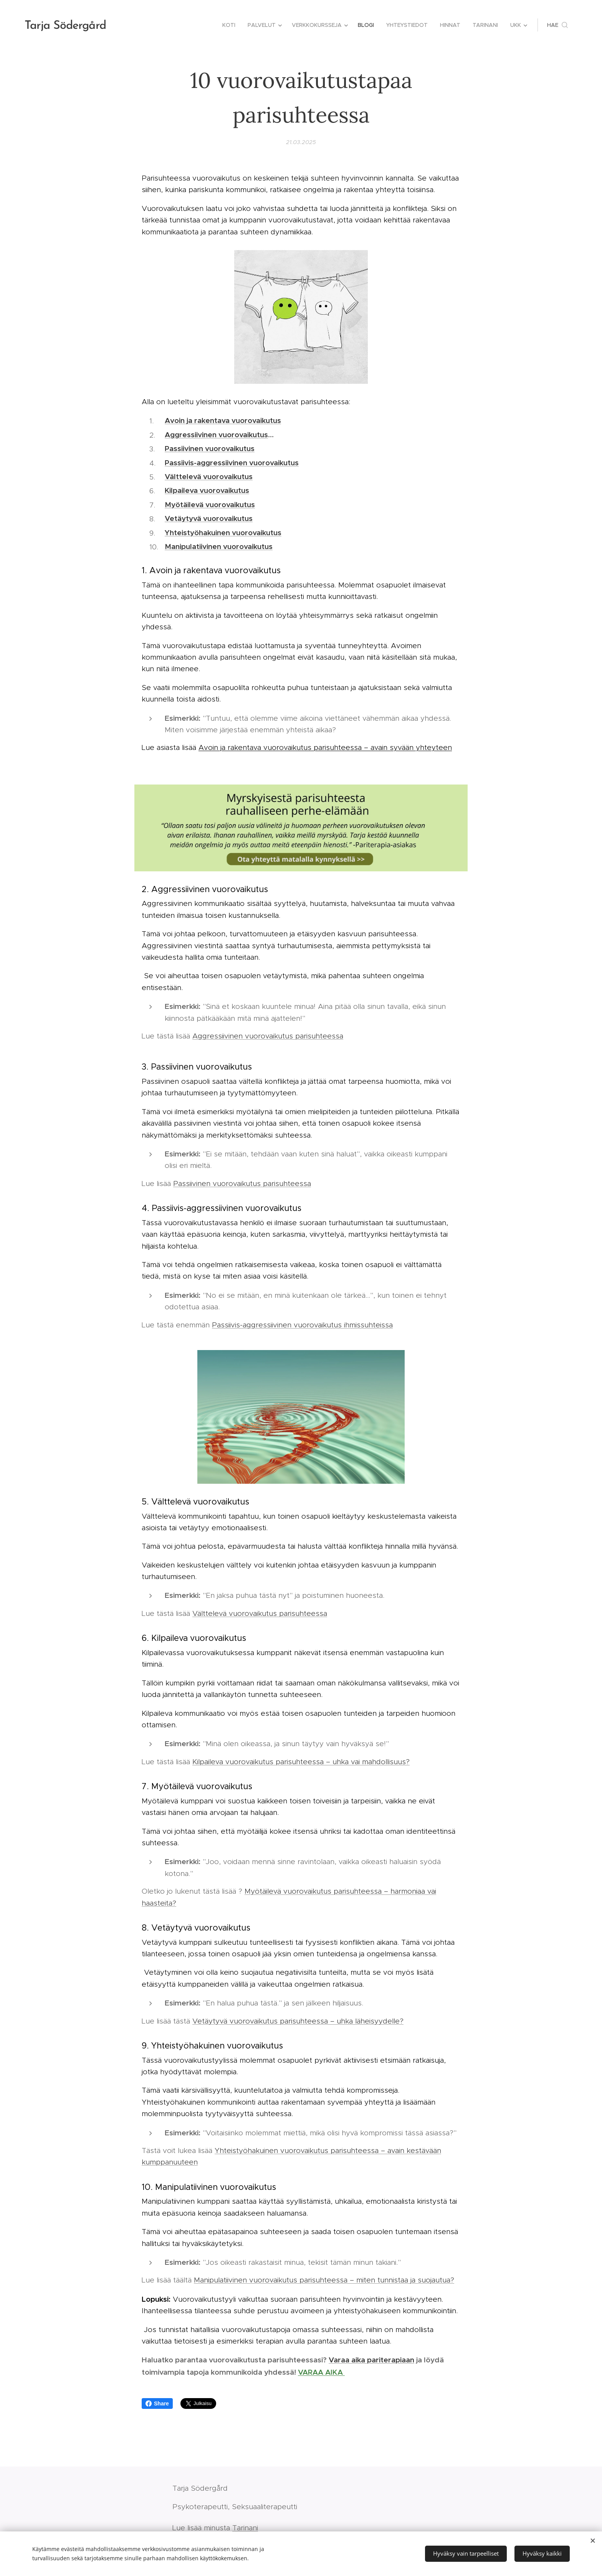  Describe the element at coordinates (209, 518) in the screenshot. I see `Vetäytyvä vuorovaikutus` at that location.